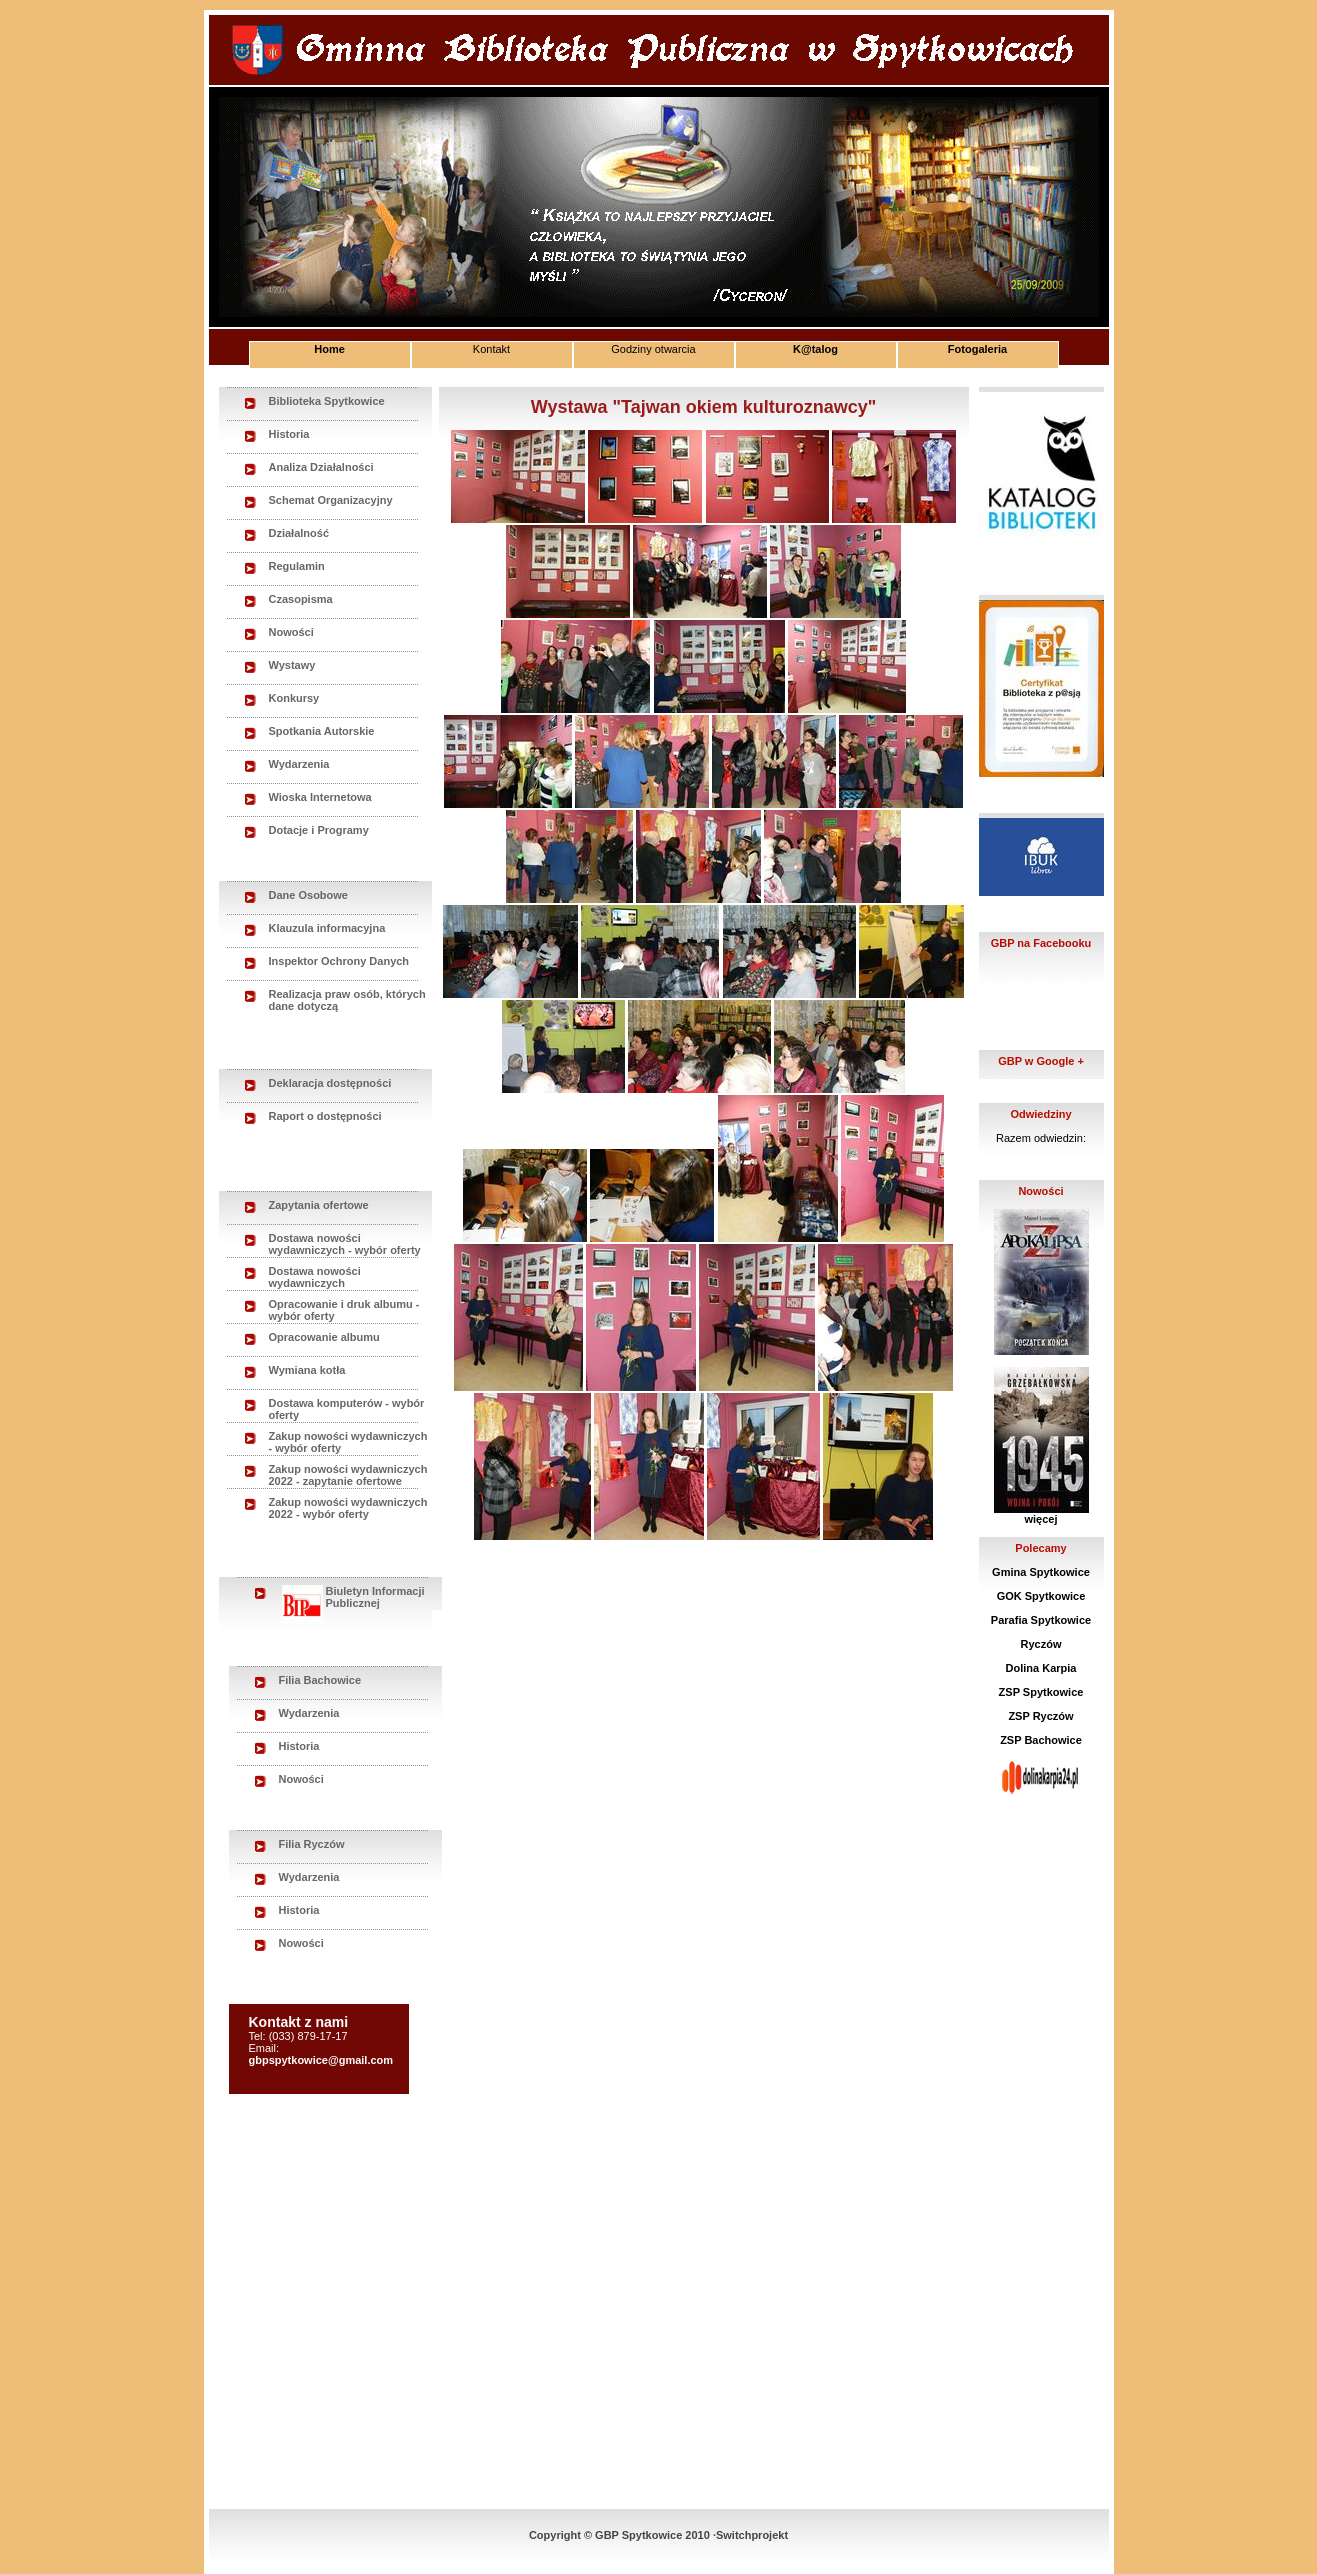  What do you see at coordinates (1041, 1740) in the screenshot?
I see `ZSP Bachowice` at bounding box center [1041, 1740].